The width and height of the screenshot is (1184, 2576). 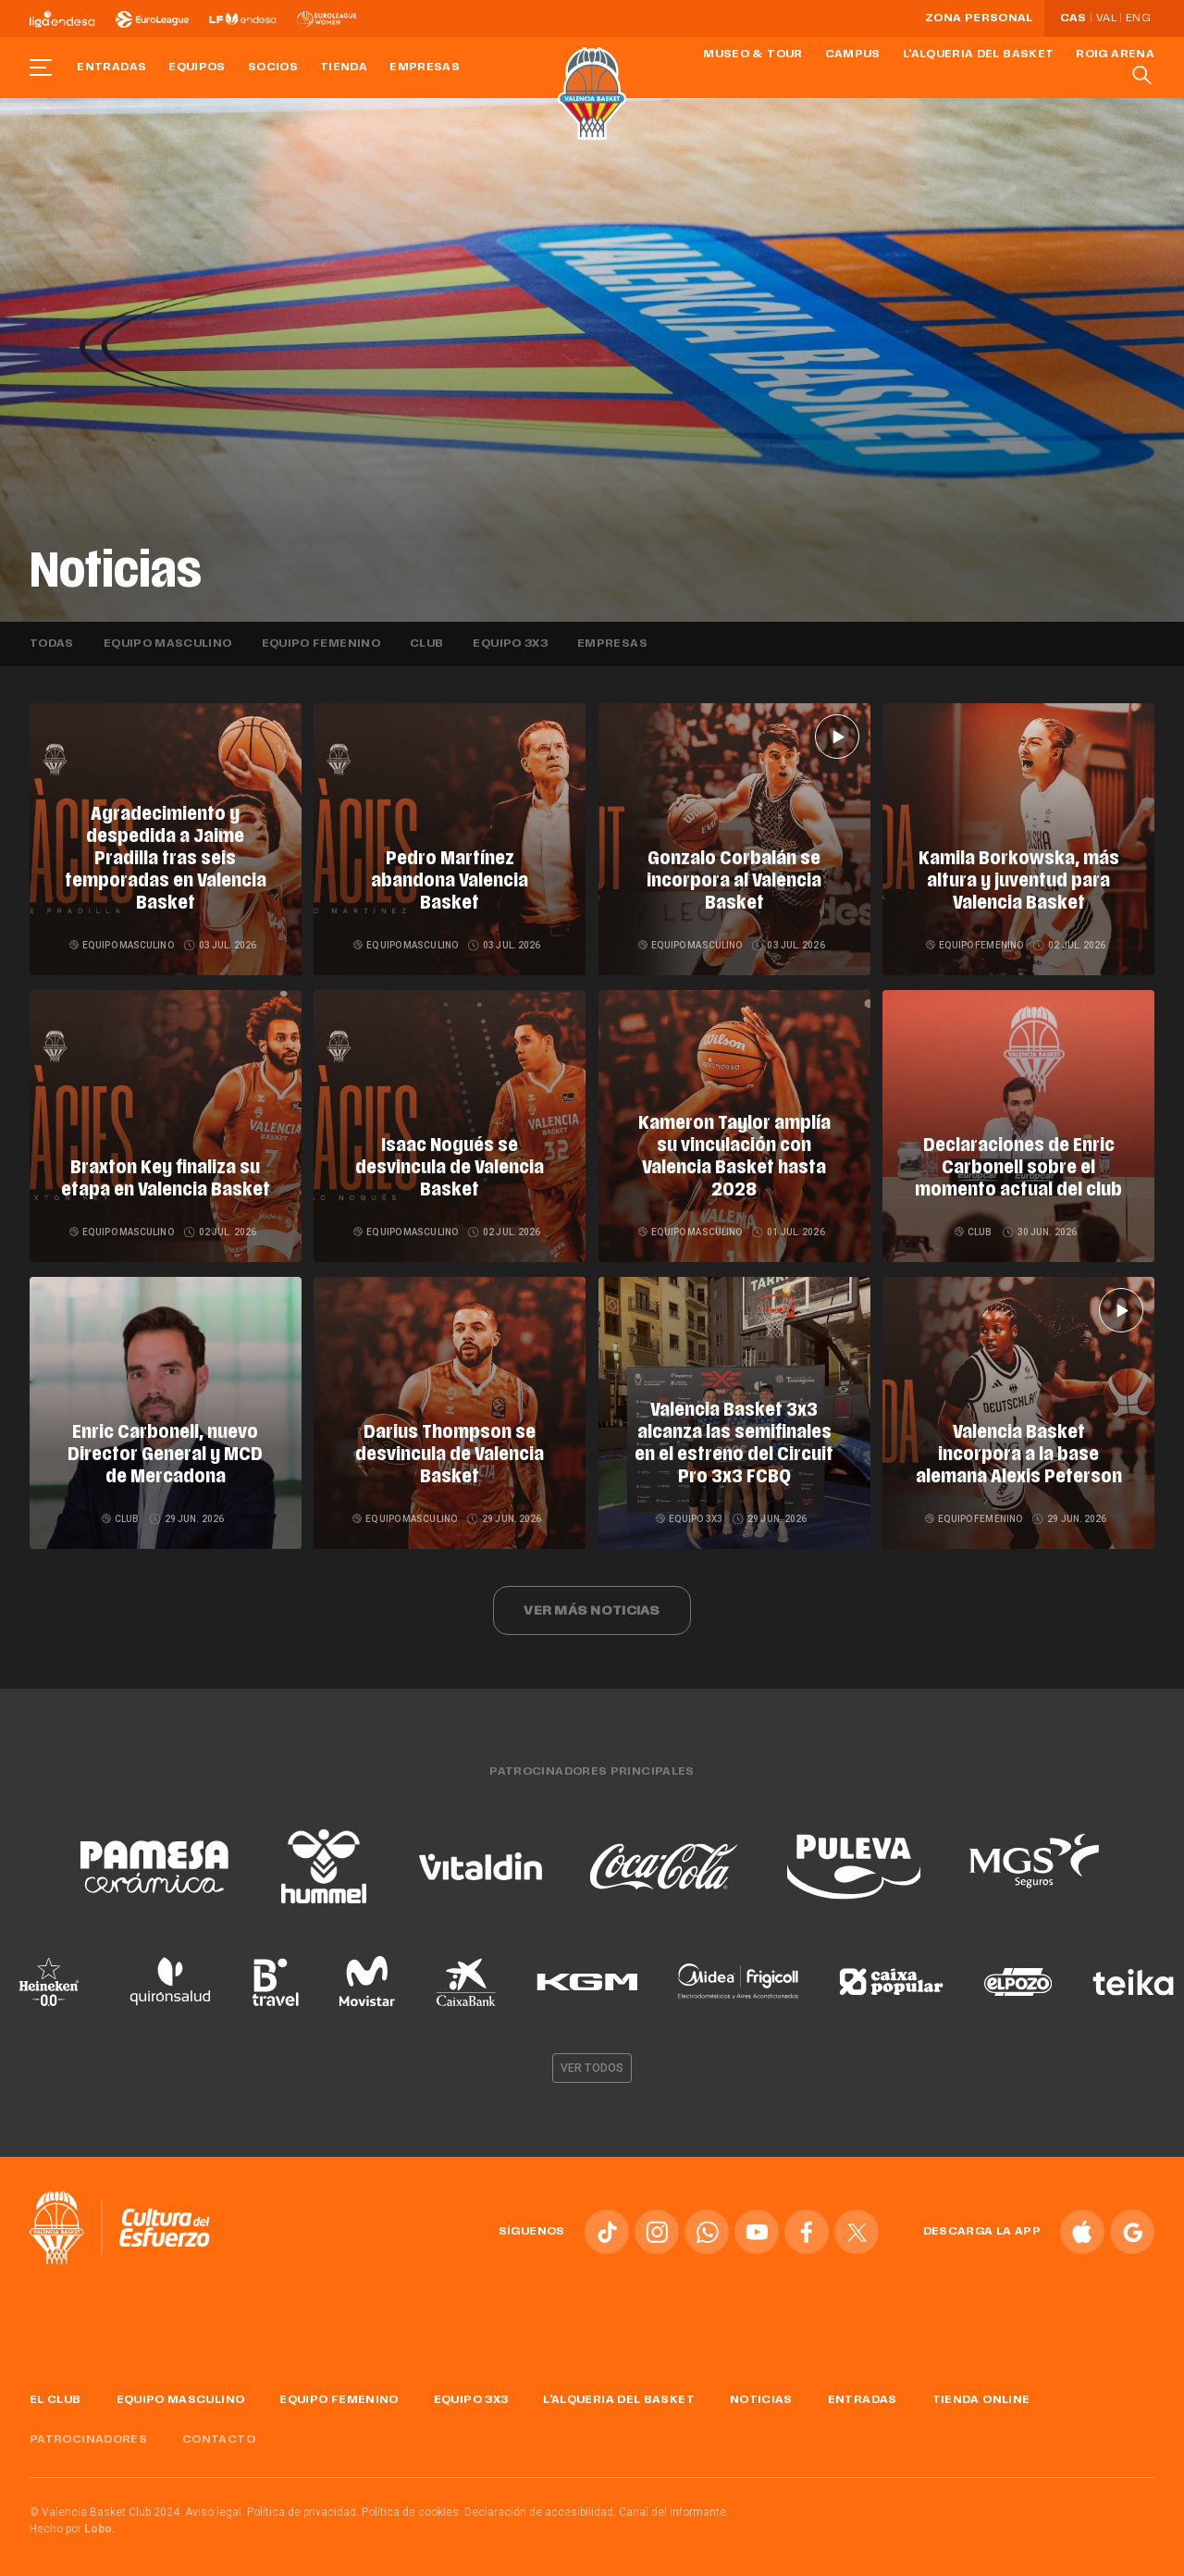 What do you see at coordinates (540, 2504) in the screenshot?
I see `Declaración de accesibilidad.` at bounding box center [540, 2504].